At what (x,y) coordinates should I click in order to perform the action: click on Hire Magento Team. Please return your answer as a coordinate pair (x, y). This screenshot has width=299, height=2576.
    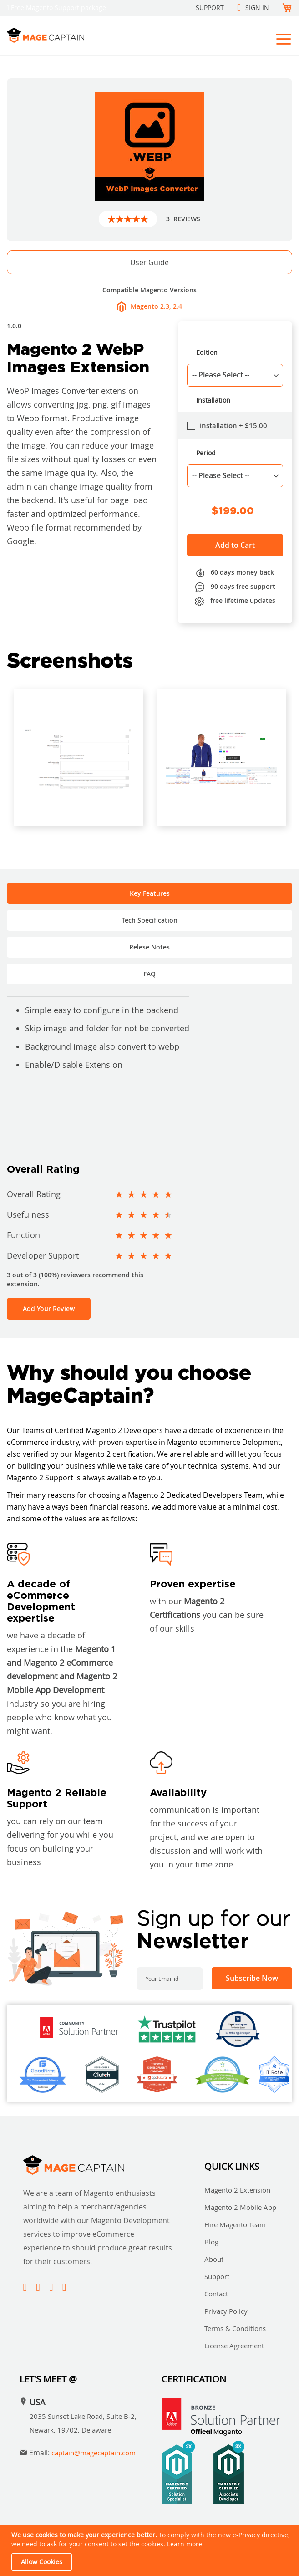
    Looking at the image, I should click on (235, 2224).